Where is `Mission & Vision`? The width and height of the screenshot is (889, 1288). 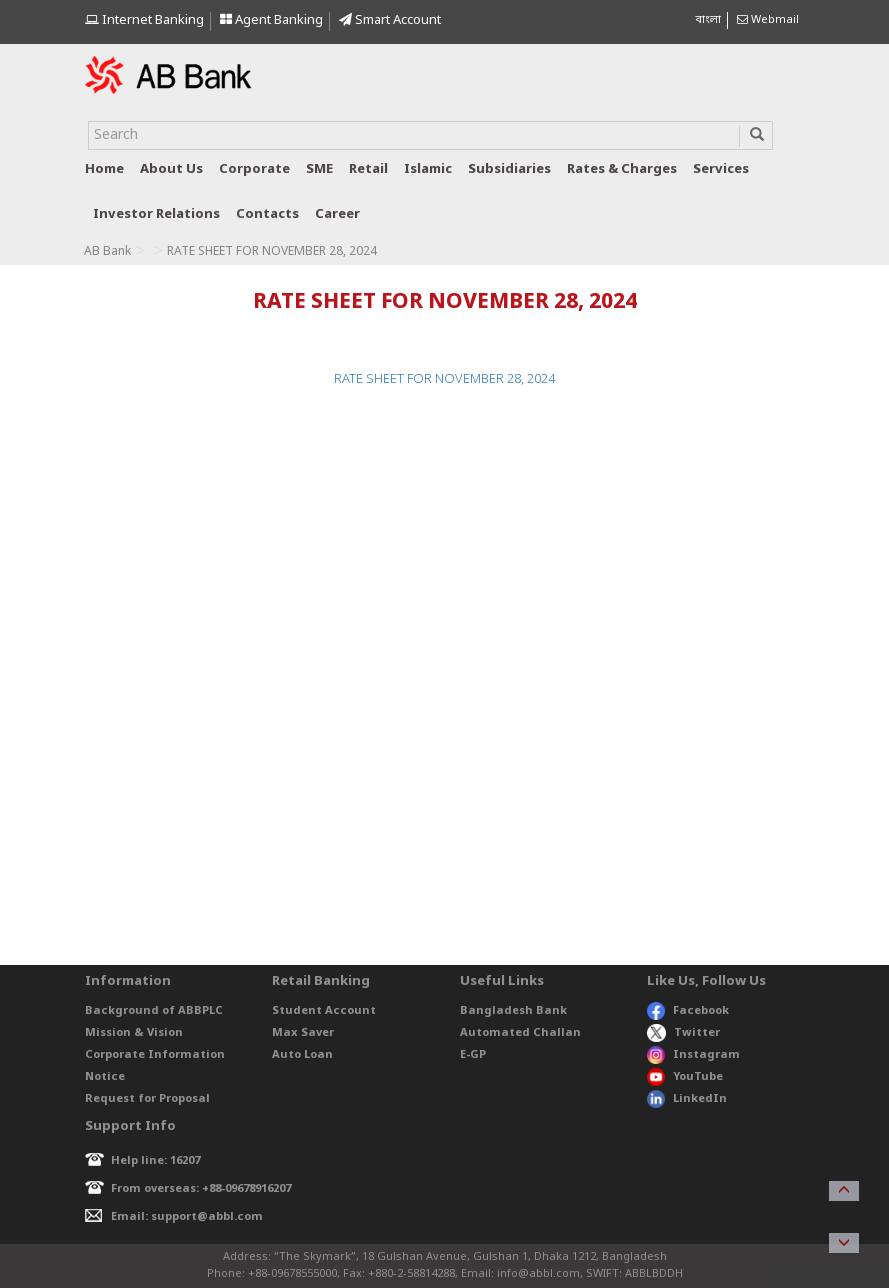 Mission & Vision is located at coordinates (134, 1033).